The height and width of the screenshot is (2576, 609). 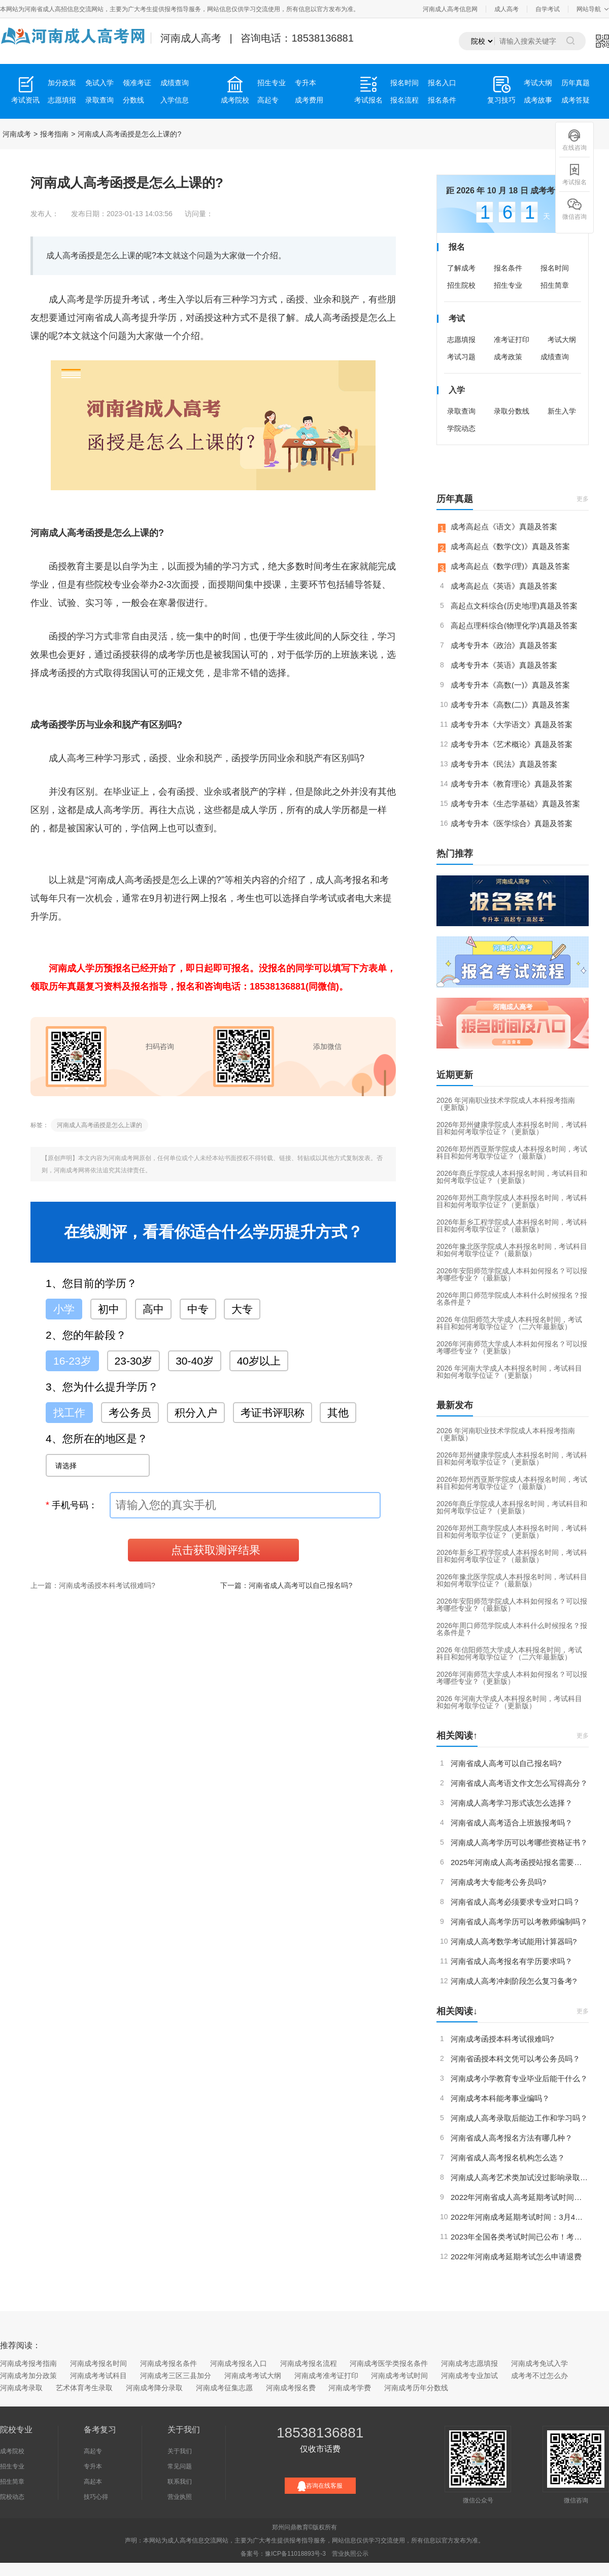 What do you see at coordinates (519, 1842) in the screenshot?
I see `河南成人高考学历可以考哪些资格证书？` at bounding box center [519, 1842].